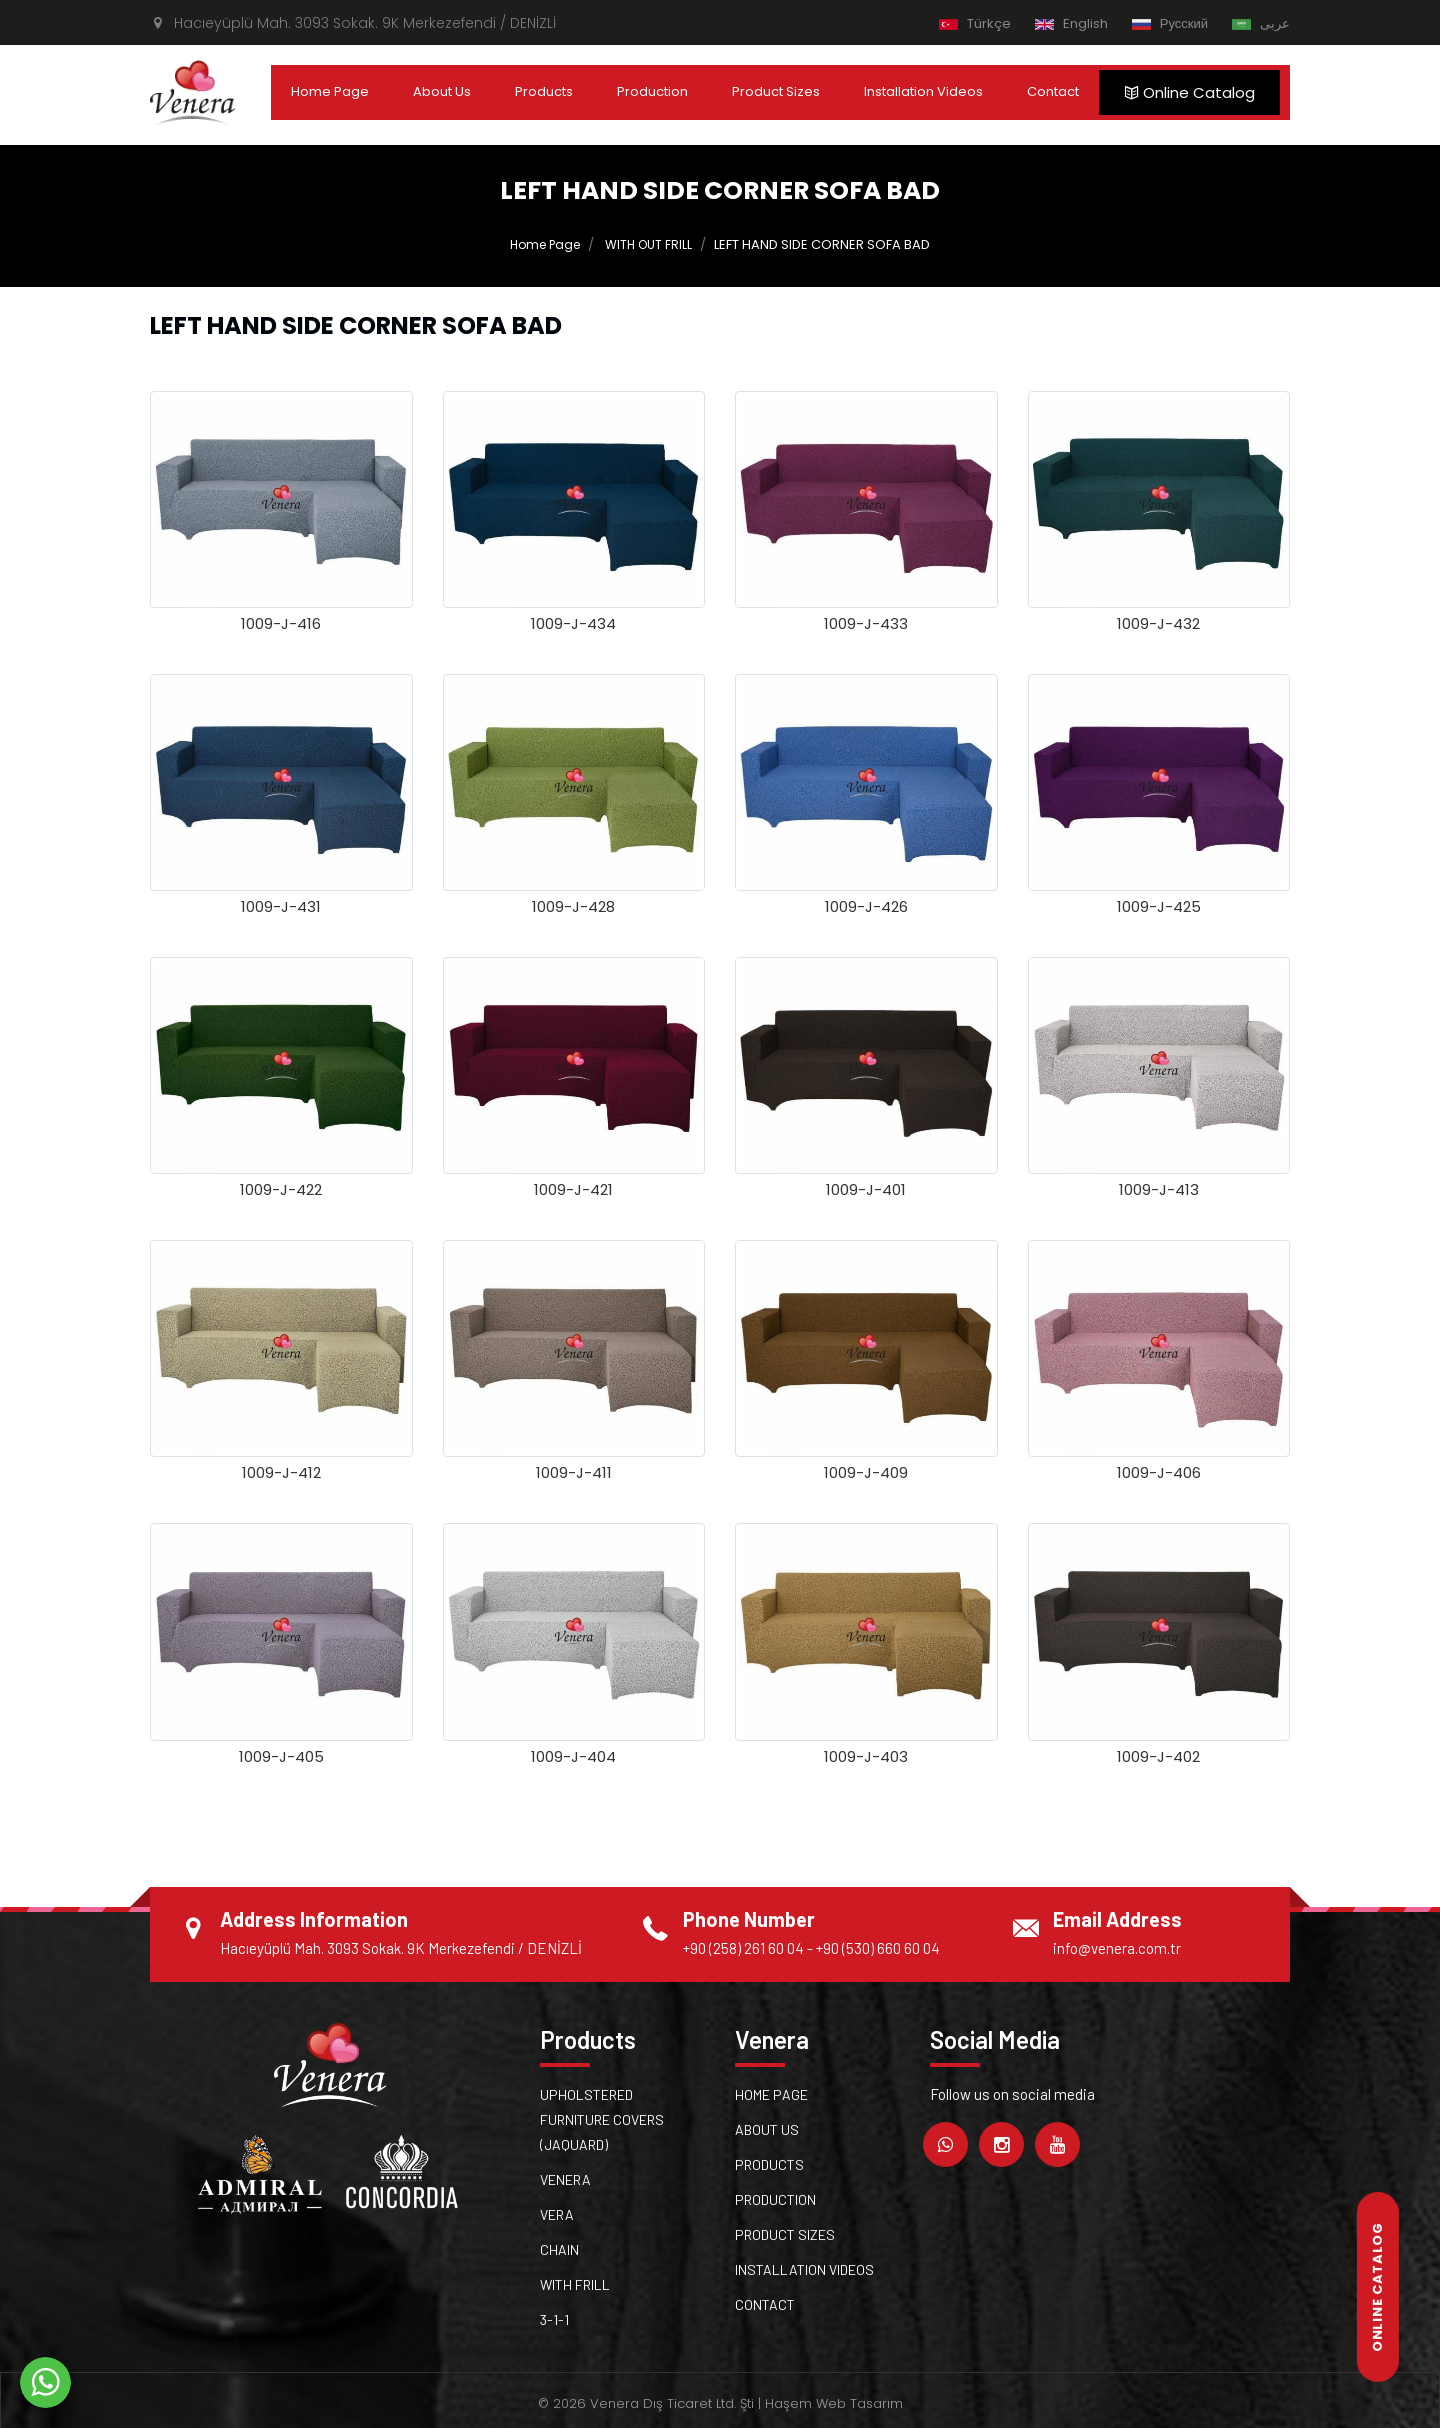  Describe the element at coordinates (559, 2249) in the screenshot. I see `Chain` at that location.